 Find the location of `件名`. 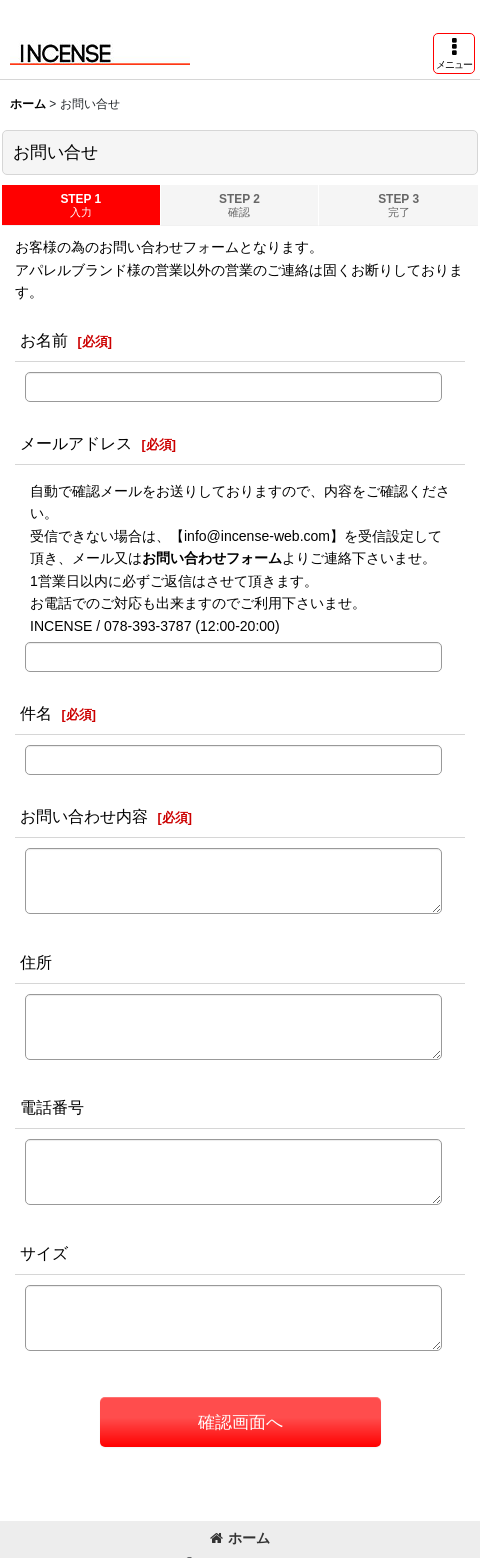

件名 is located at coordinates (36, 713).